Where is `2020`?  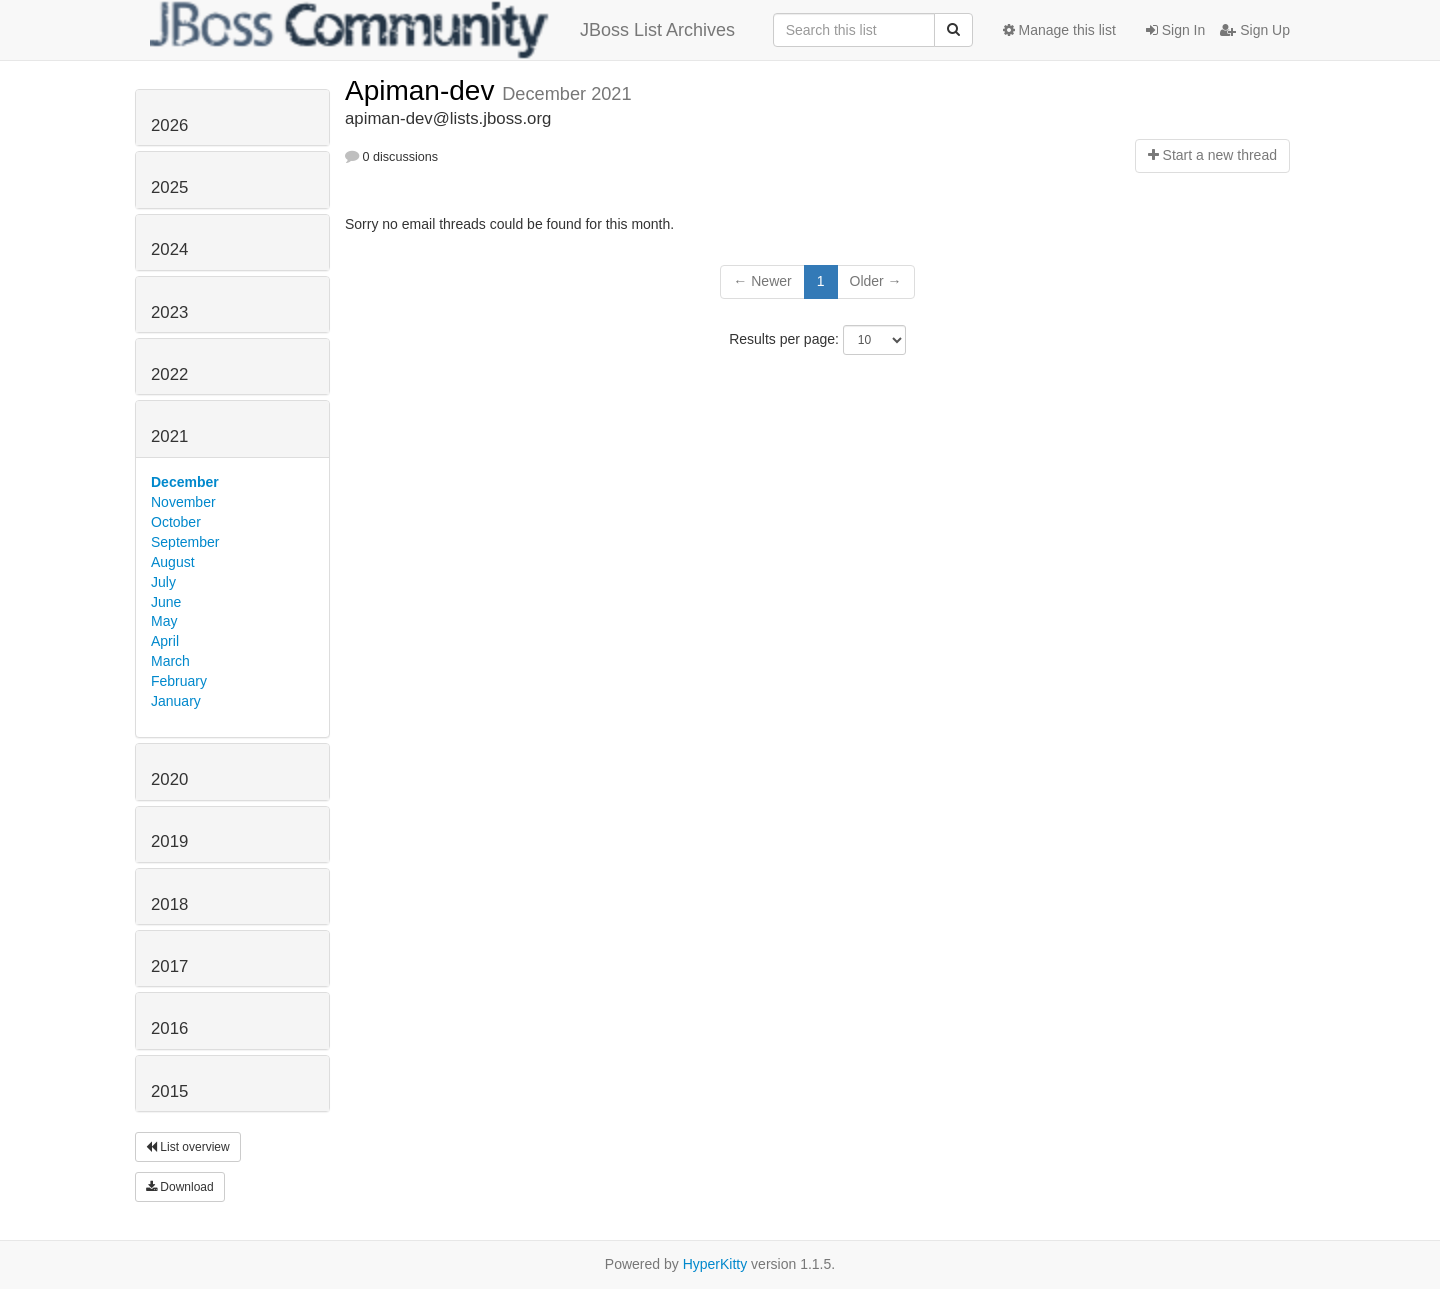 2020 is located at coordinates (169, 779).